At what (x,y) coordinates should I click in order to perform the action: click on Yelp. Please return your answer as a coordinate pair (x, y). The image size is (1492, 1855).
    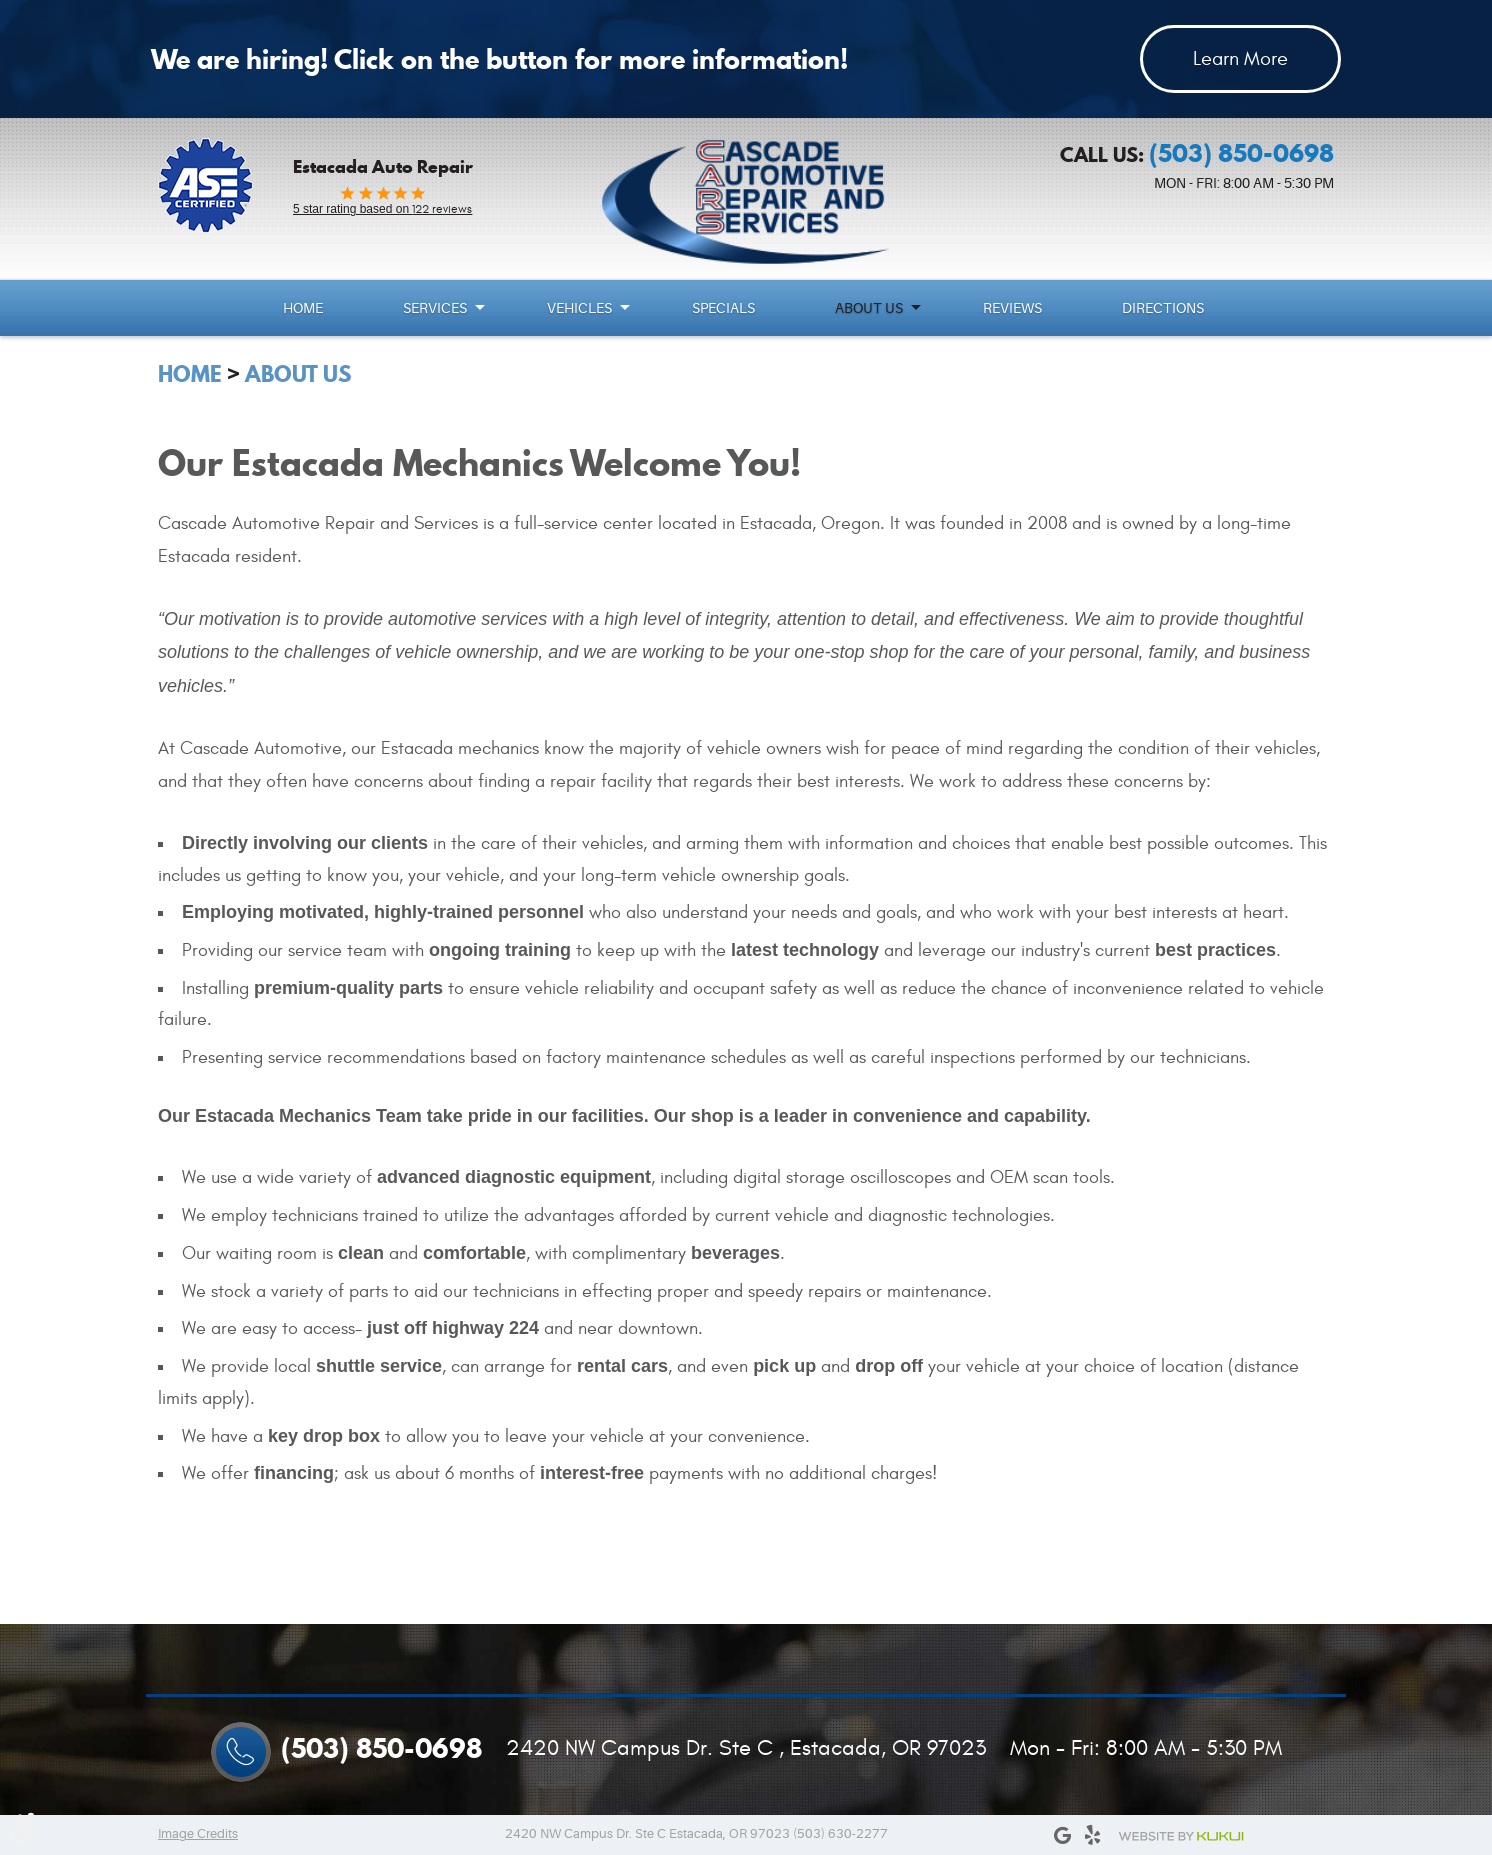
    Looking at the image, I should click on (1092, 1835).